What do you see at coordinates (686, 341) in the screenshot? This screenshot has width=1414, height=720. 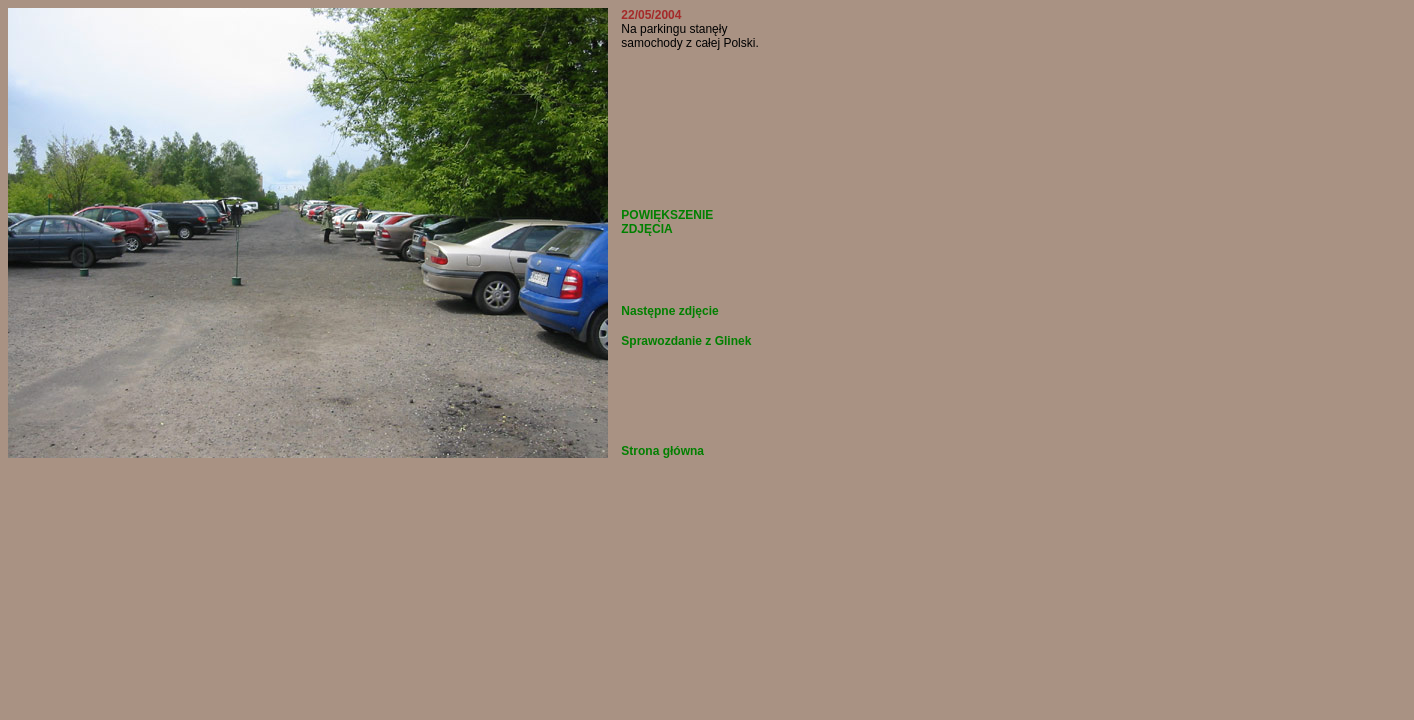 I see `Sprawozdanie z Glinek` at bounding box center [686, 341].